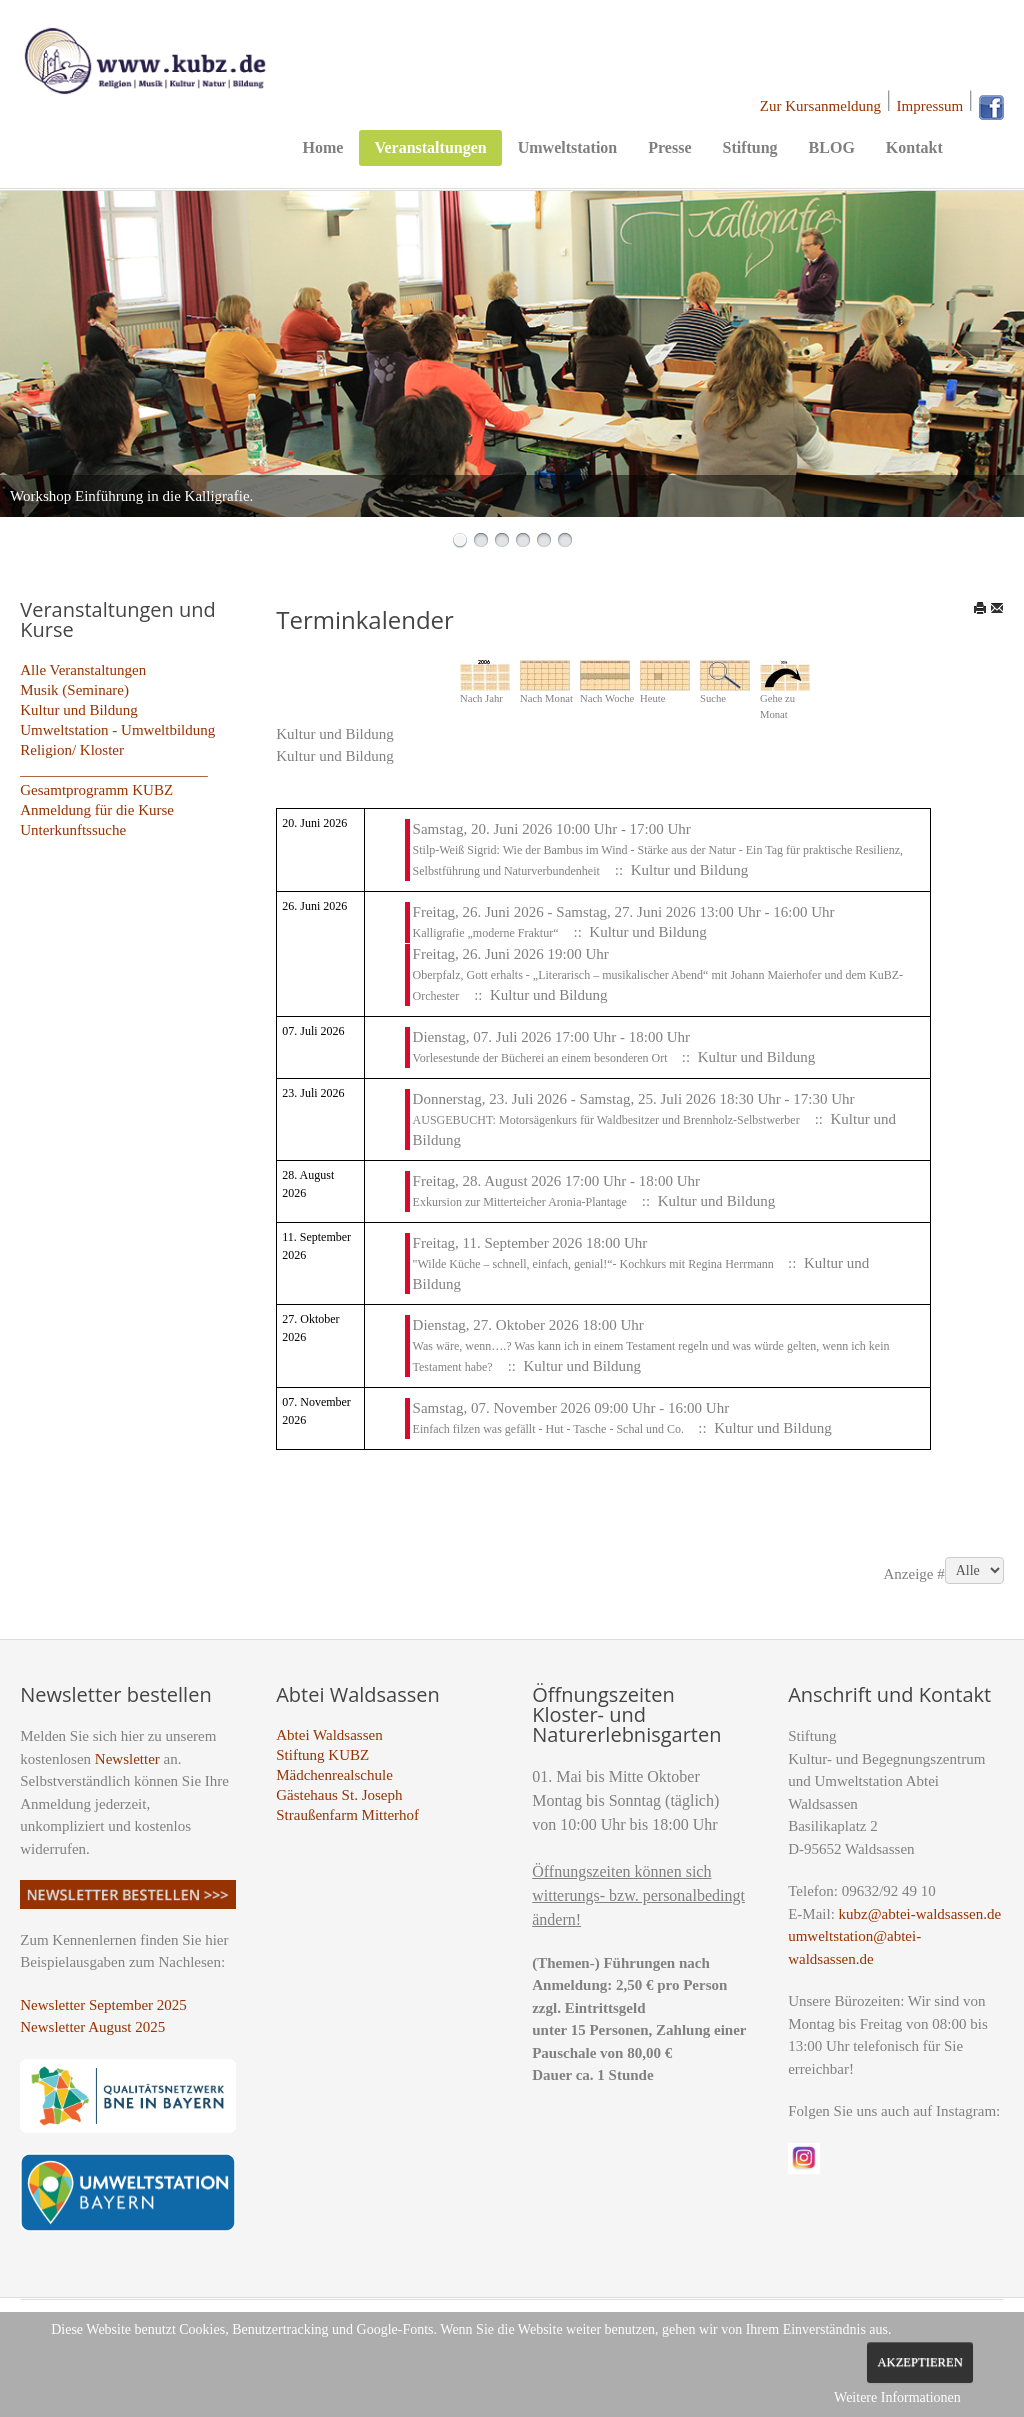 The image size is (1024, 2417). Describe the element at coordinates (820, 106) in the screenshot. I see `Zur Kursanmeldung` at that location.